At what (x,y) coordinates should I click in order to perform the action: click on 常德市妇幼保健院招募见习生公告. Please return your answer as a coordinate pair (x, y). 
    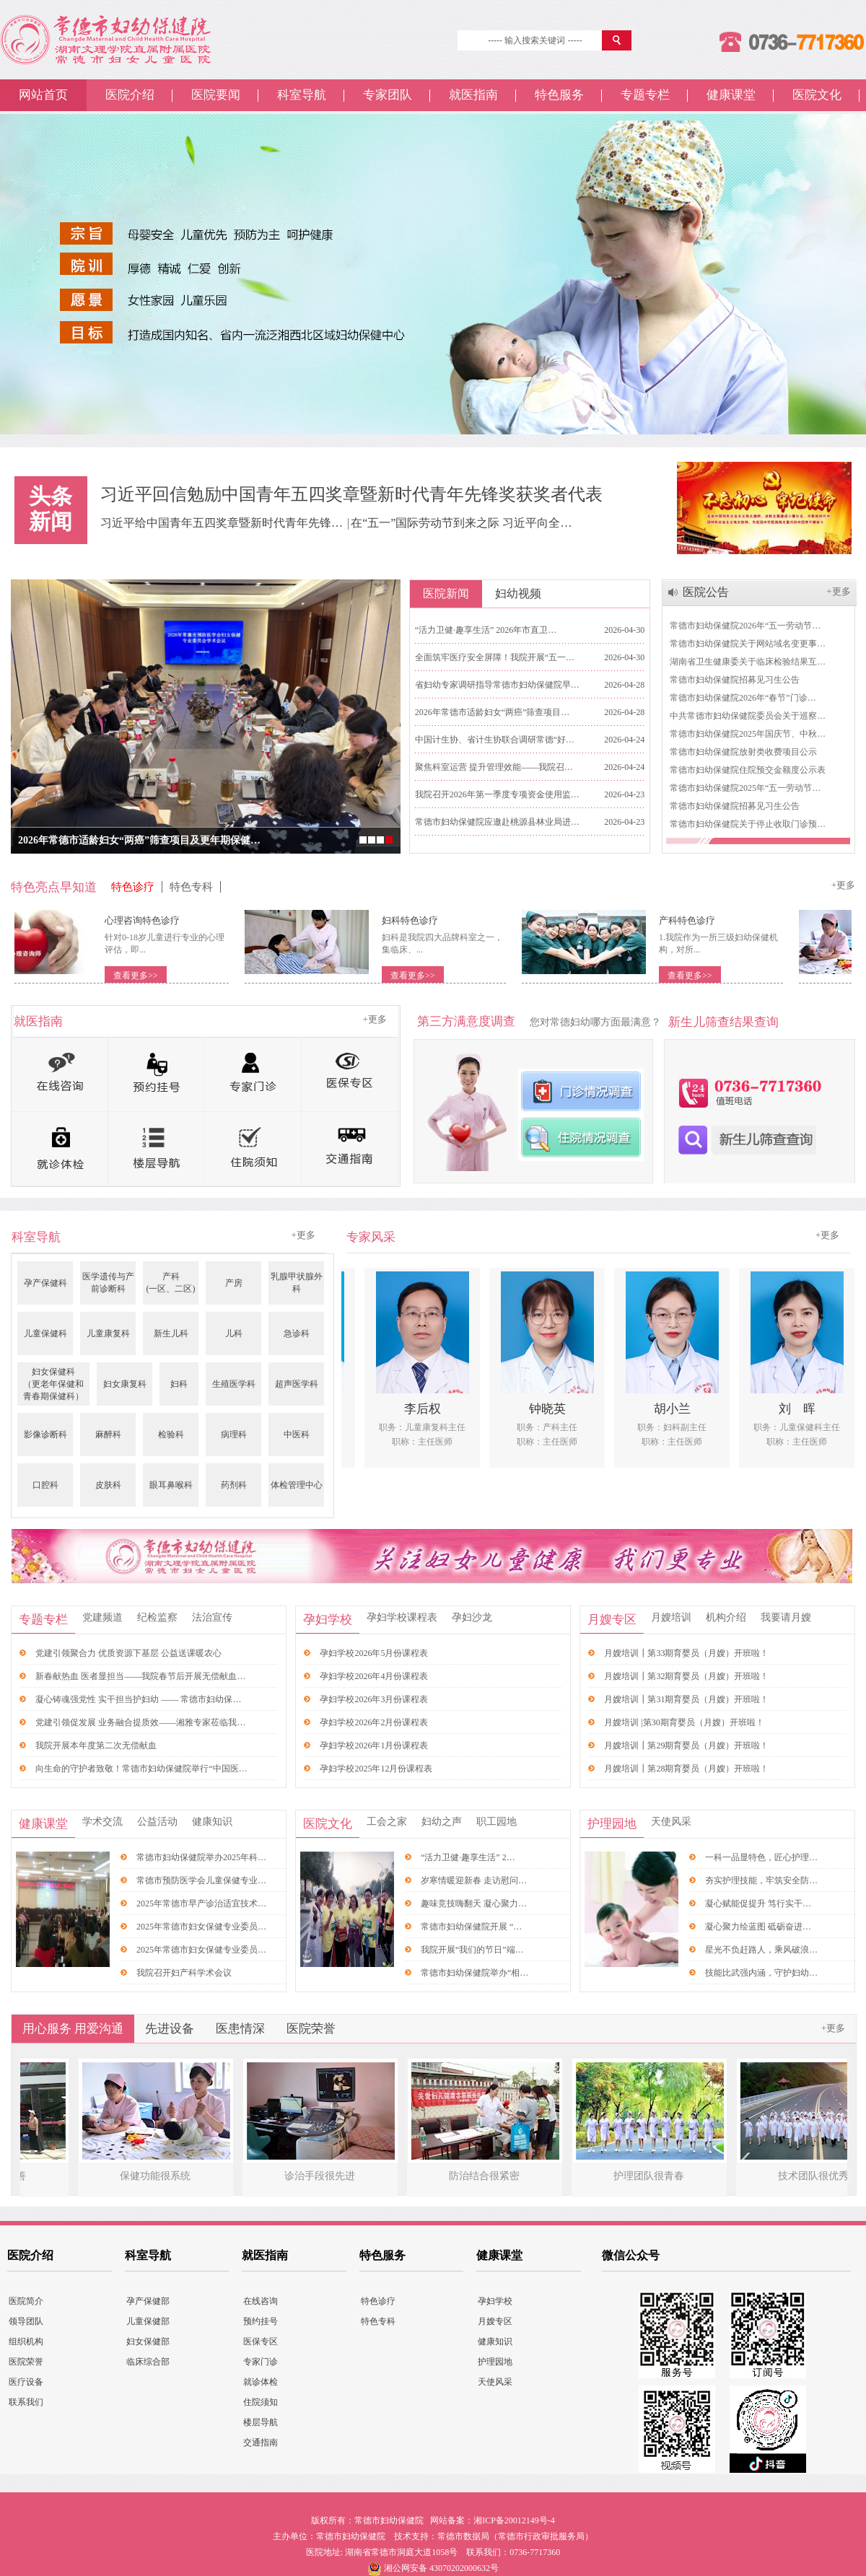
    Looking at the image, I should click on (735, 680).